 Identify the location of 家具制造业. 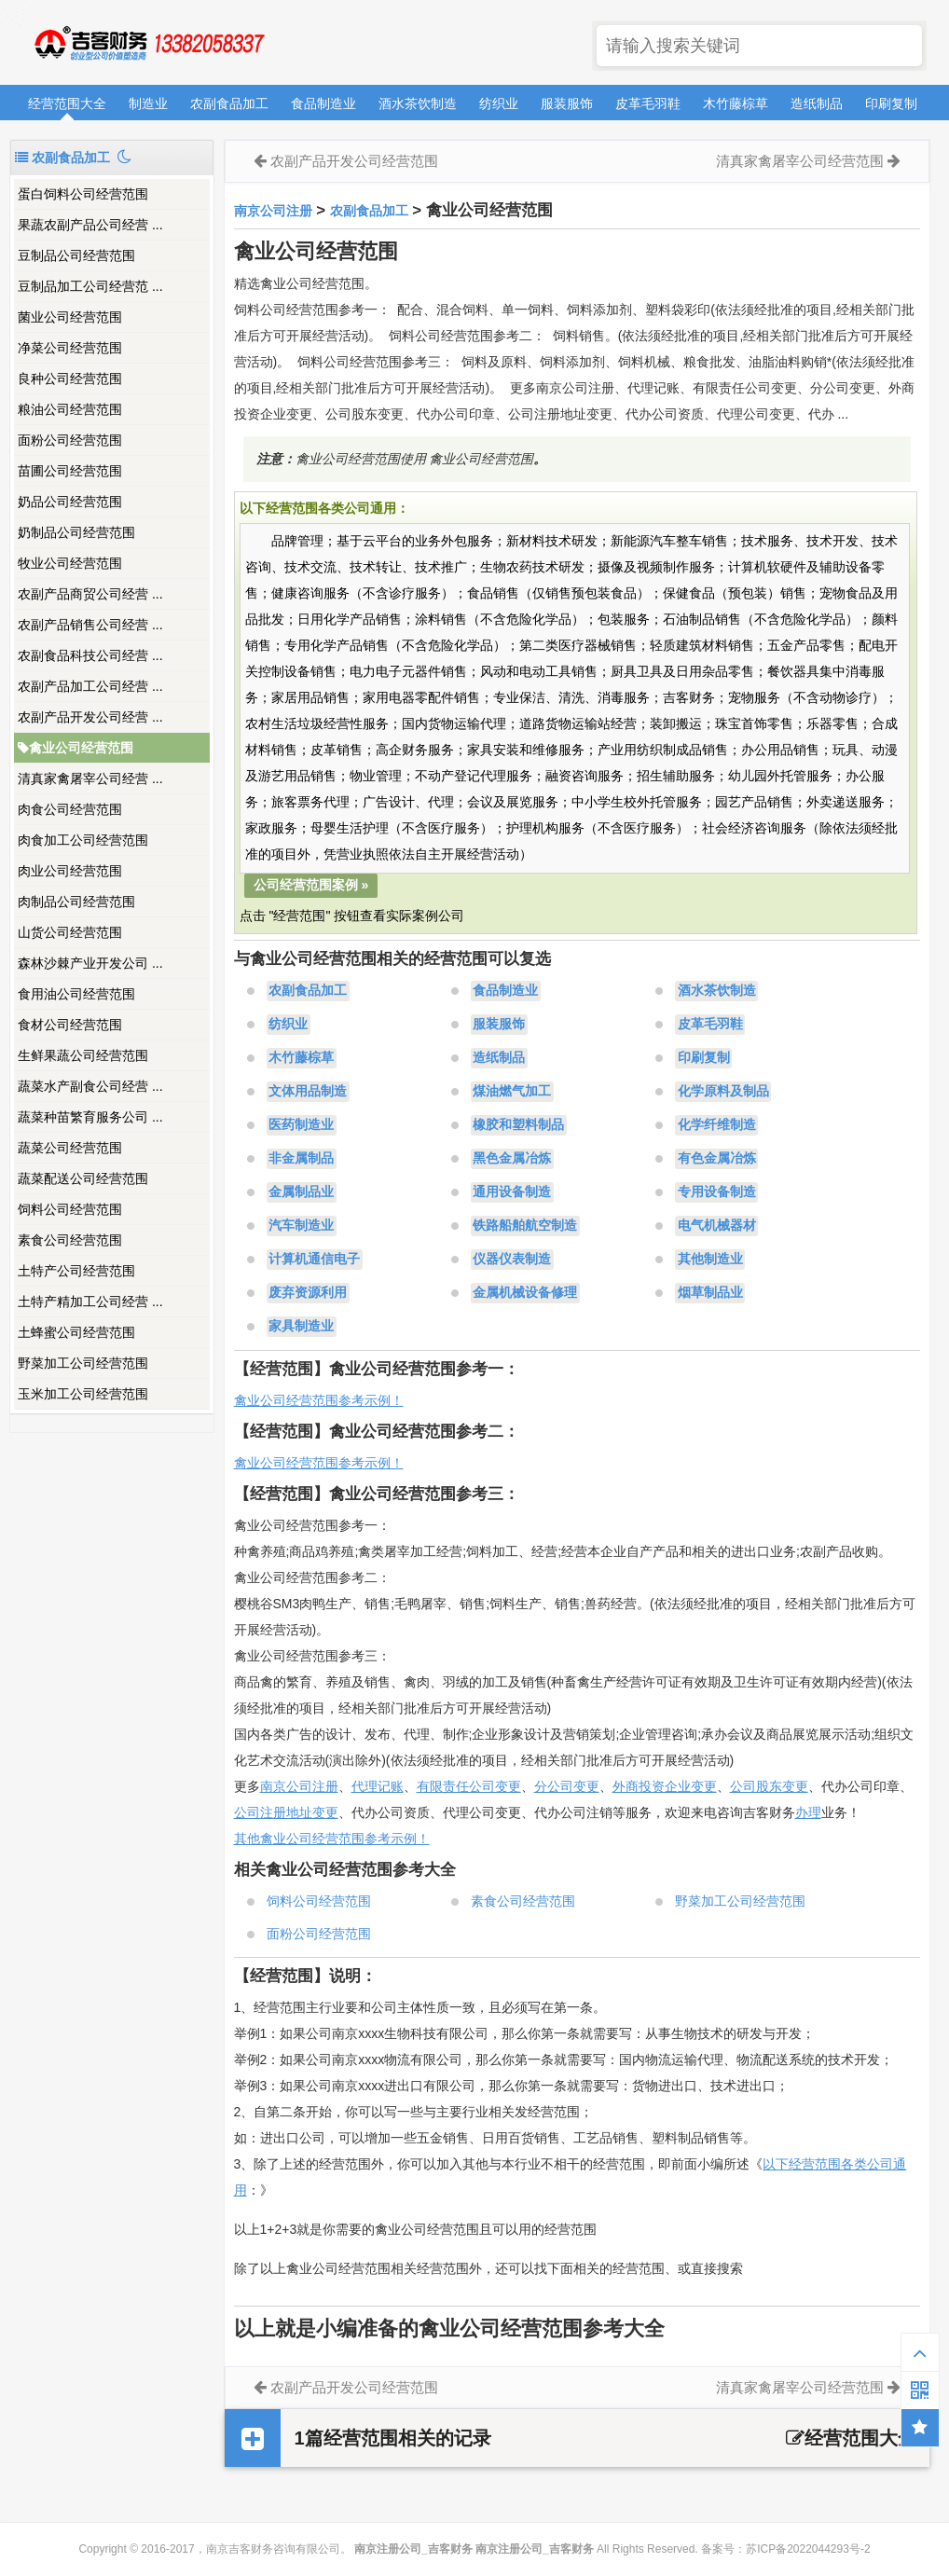
(301, 1326).